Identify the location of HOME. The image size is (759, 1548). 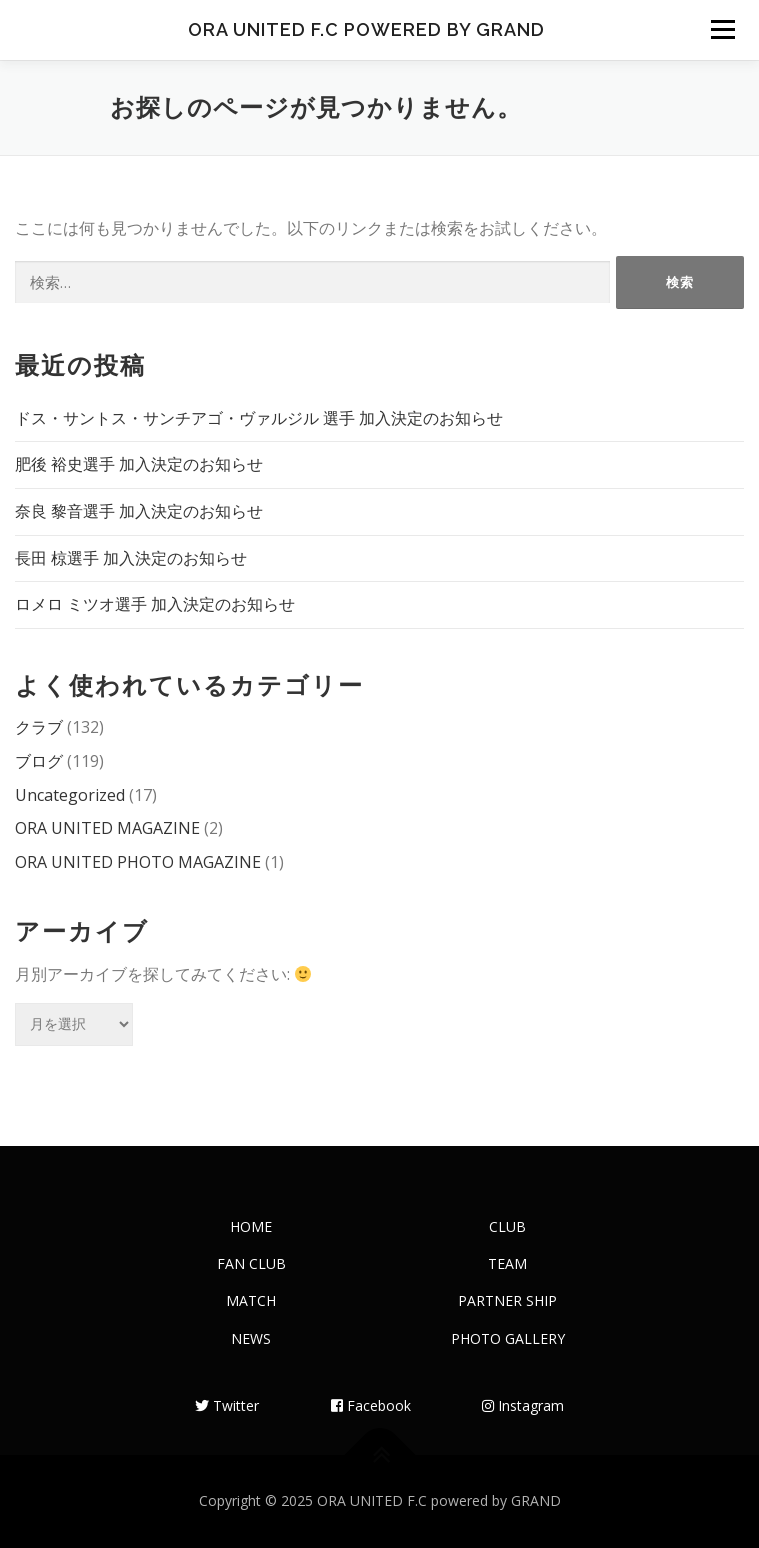
(251, 1226).